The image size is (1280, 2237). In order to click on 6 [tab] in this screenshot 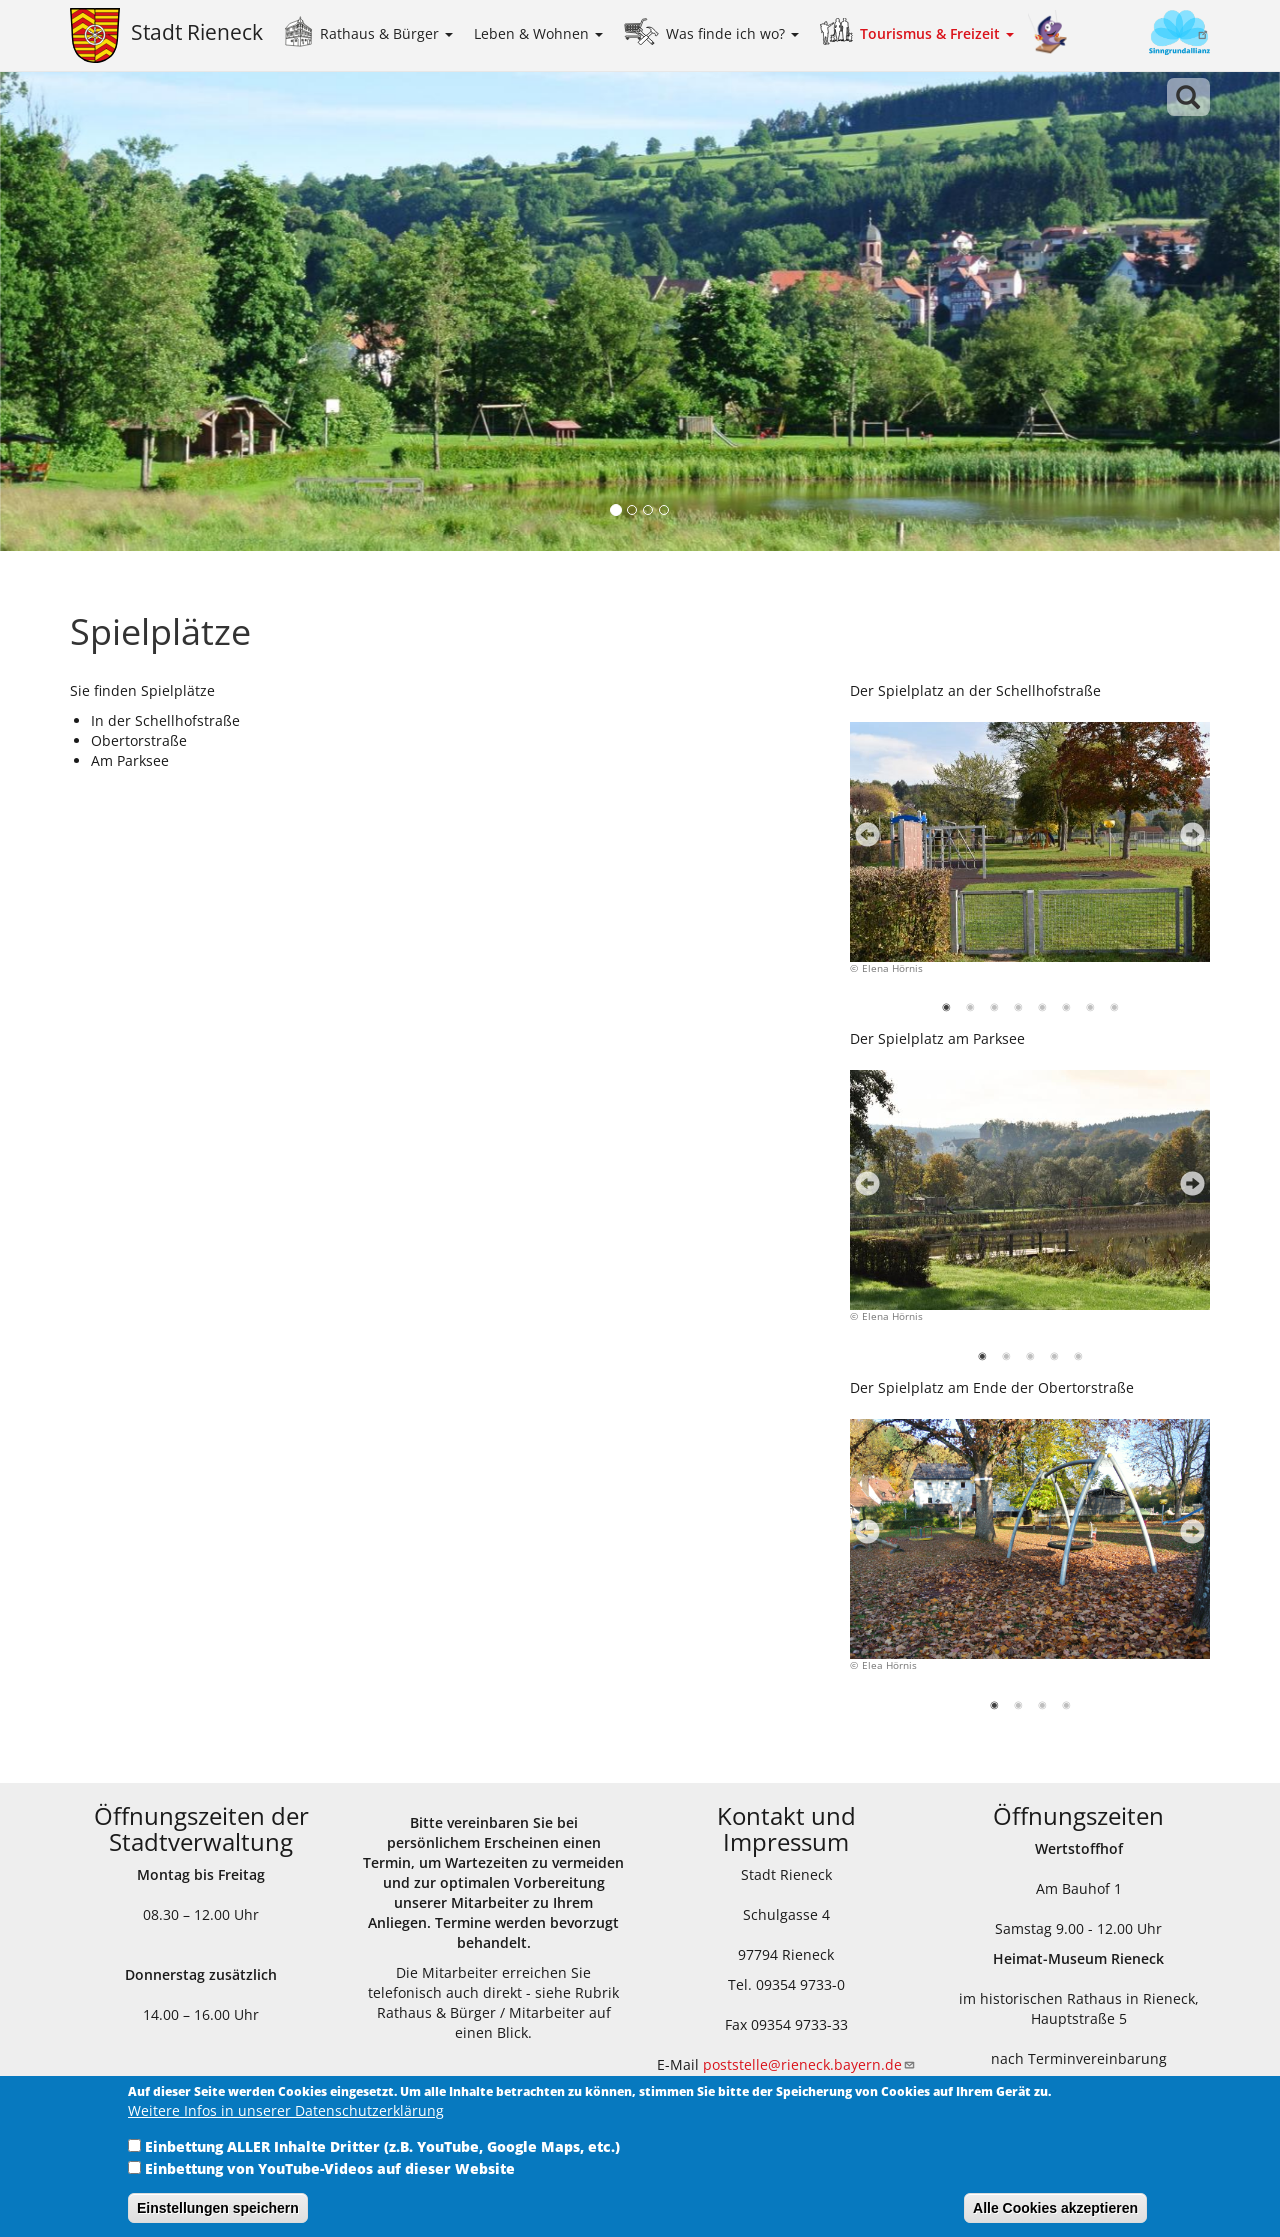, I will do `click(1068, 1011)`.